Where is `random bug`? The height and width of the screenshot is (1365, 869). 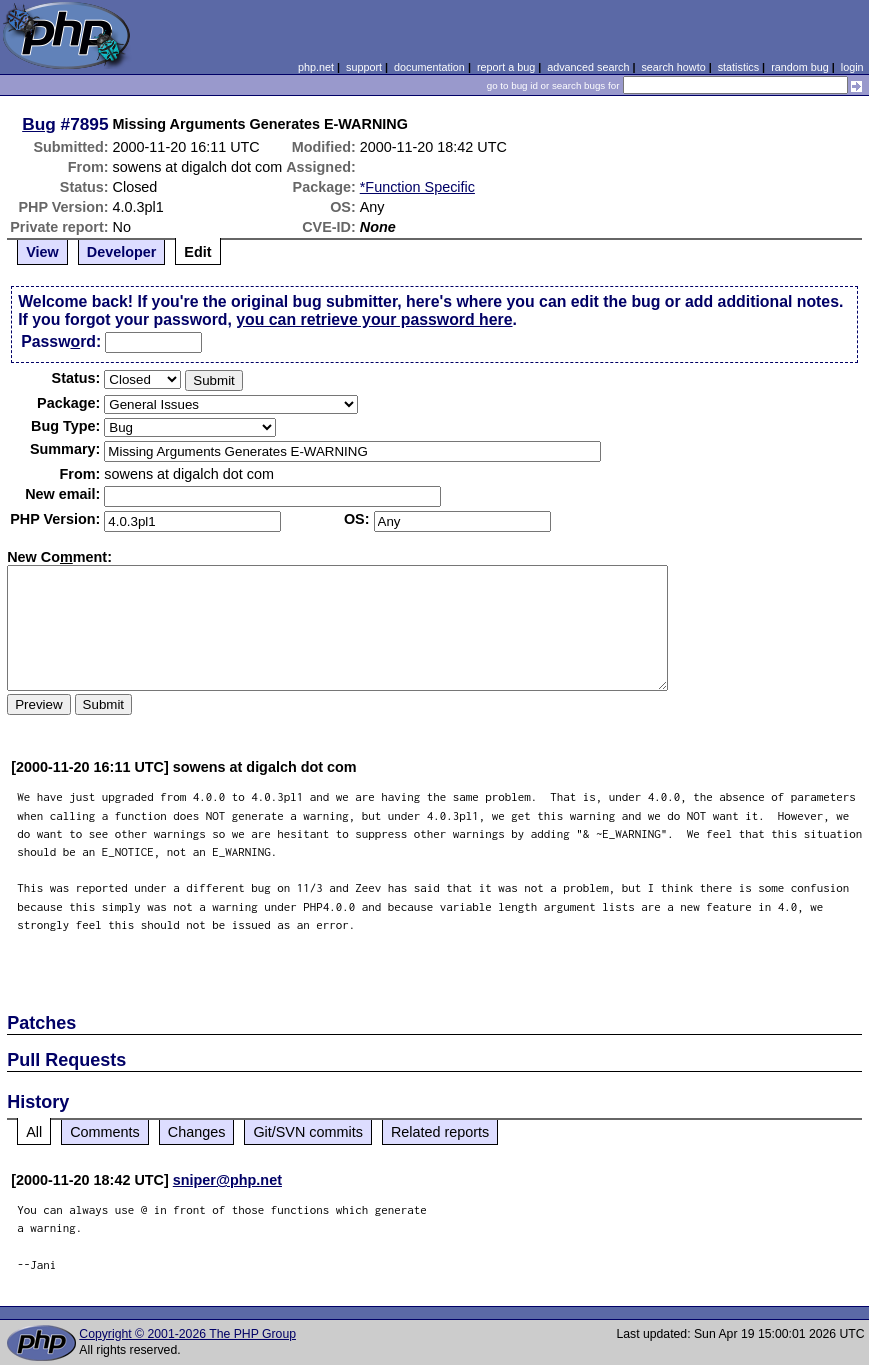
random bug is located at coordinates (800, 67).